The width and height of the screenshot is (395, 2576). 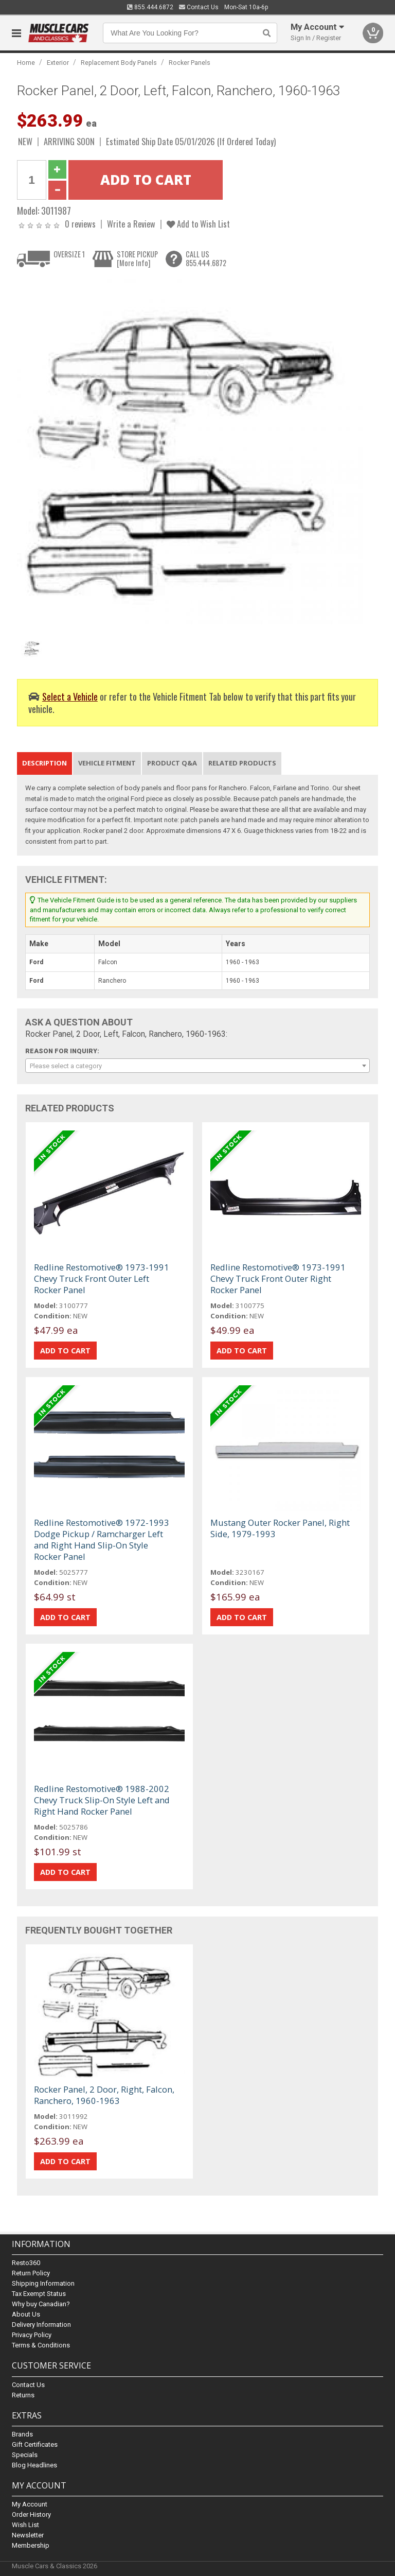 What do you see at coordinates (44, 763) in the screenshot?
I see `Description` at bounding box center [44, 763].